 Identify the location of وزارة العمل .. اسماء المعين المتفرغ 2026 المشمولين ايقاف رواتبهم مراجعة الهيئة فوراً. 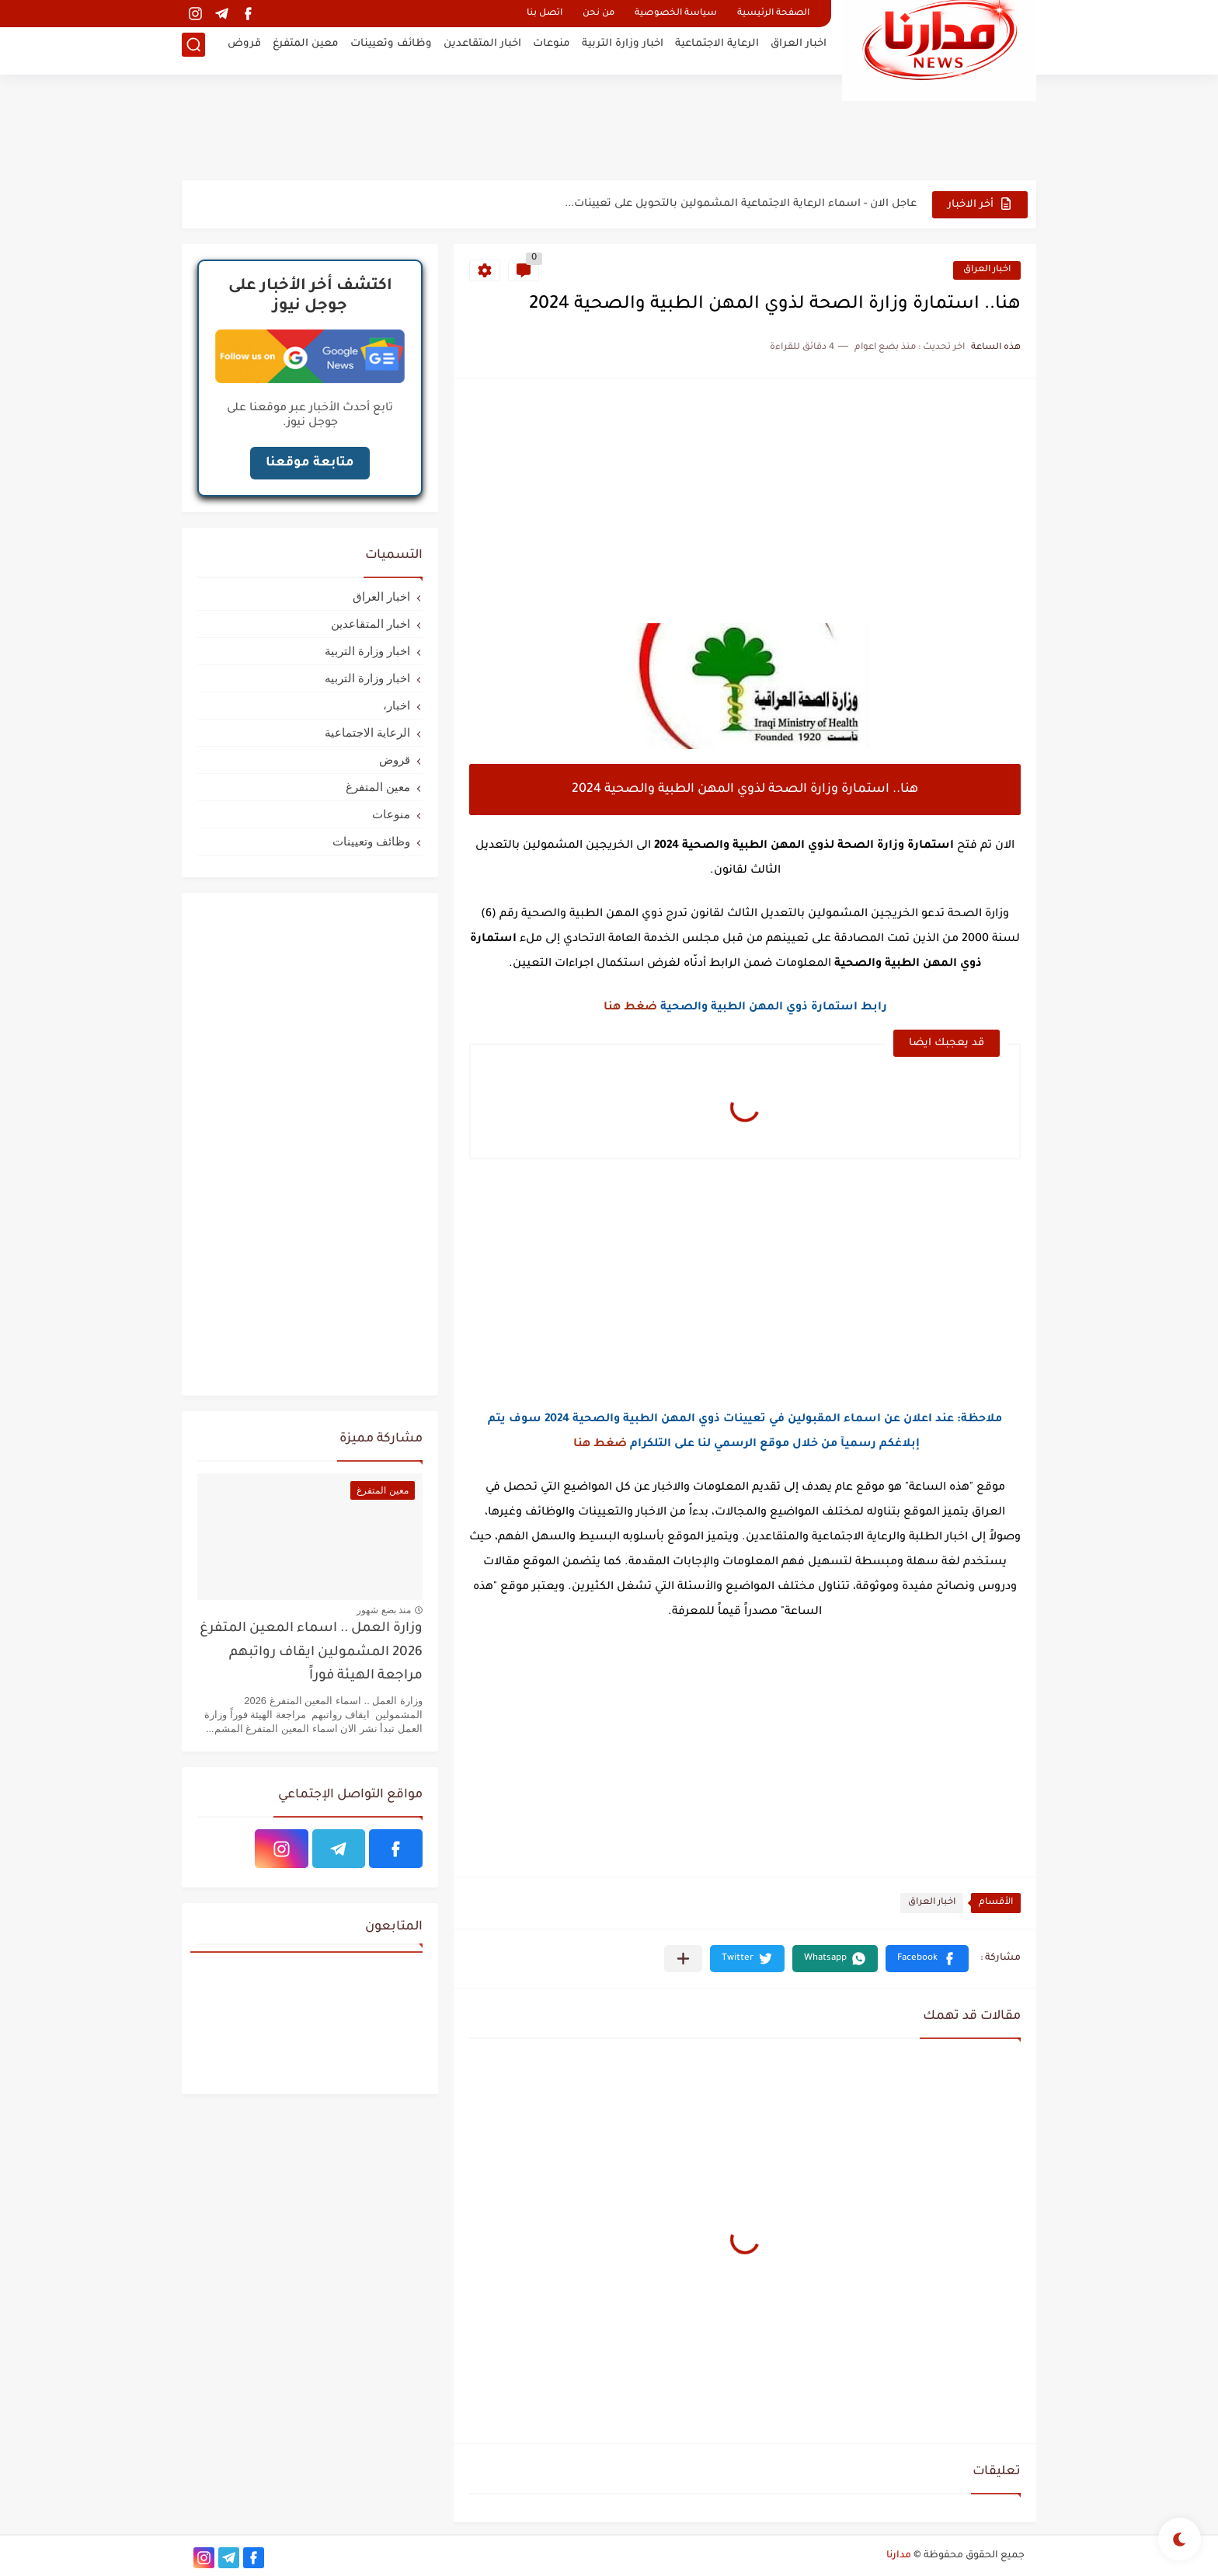
(311, 1653).